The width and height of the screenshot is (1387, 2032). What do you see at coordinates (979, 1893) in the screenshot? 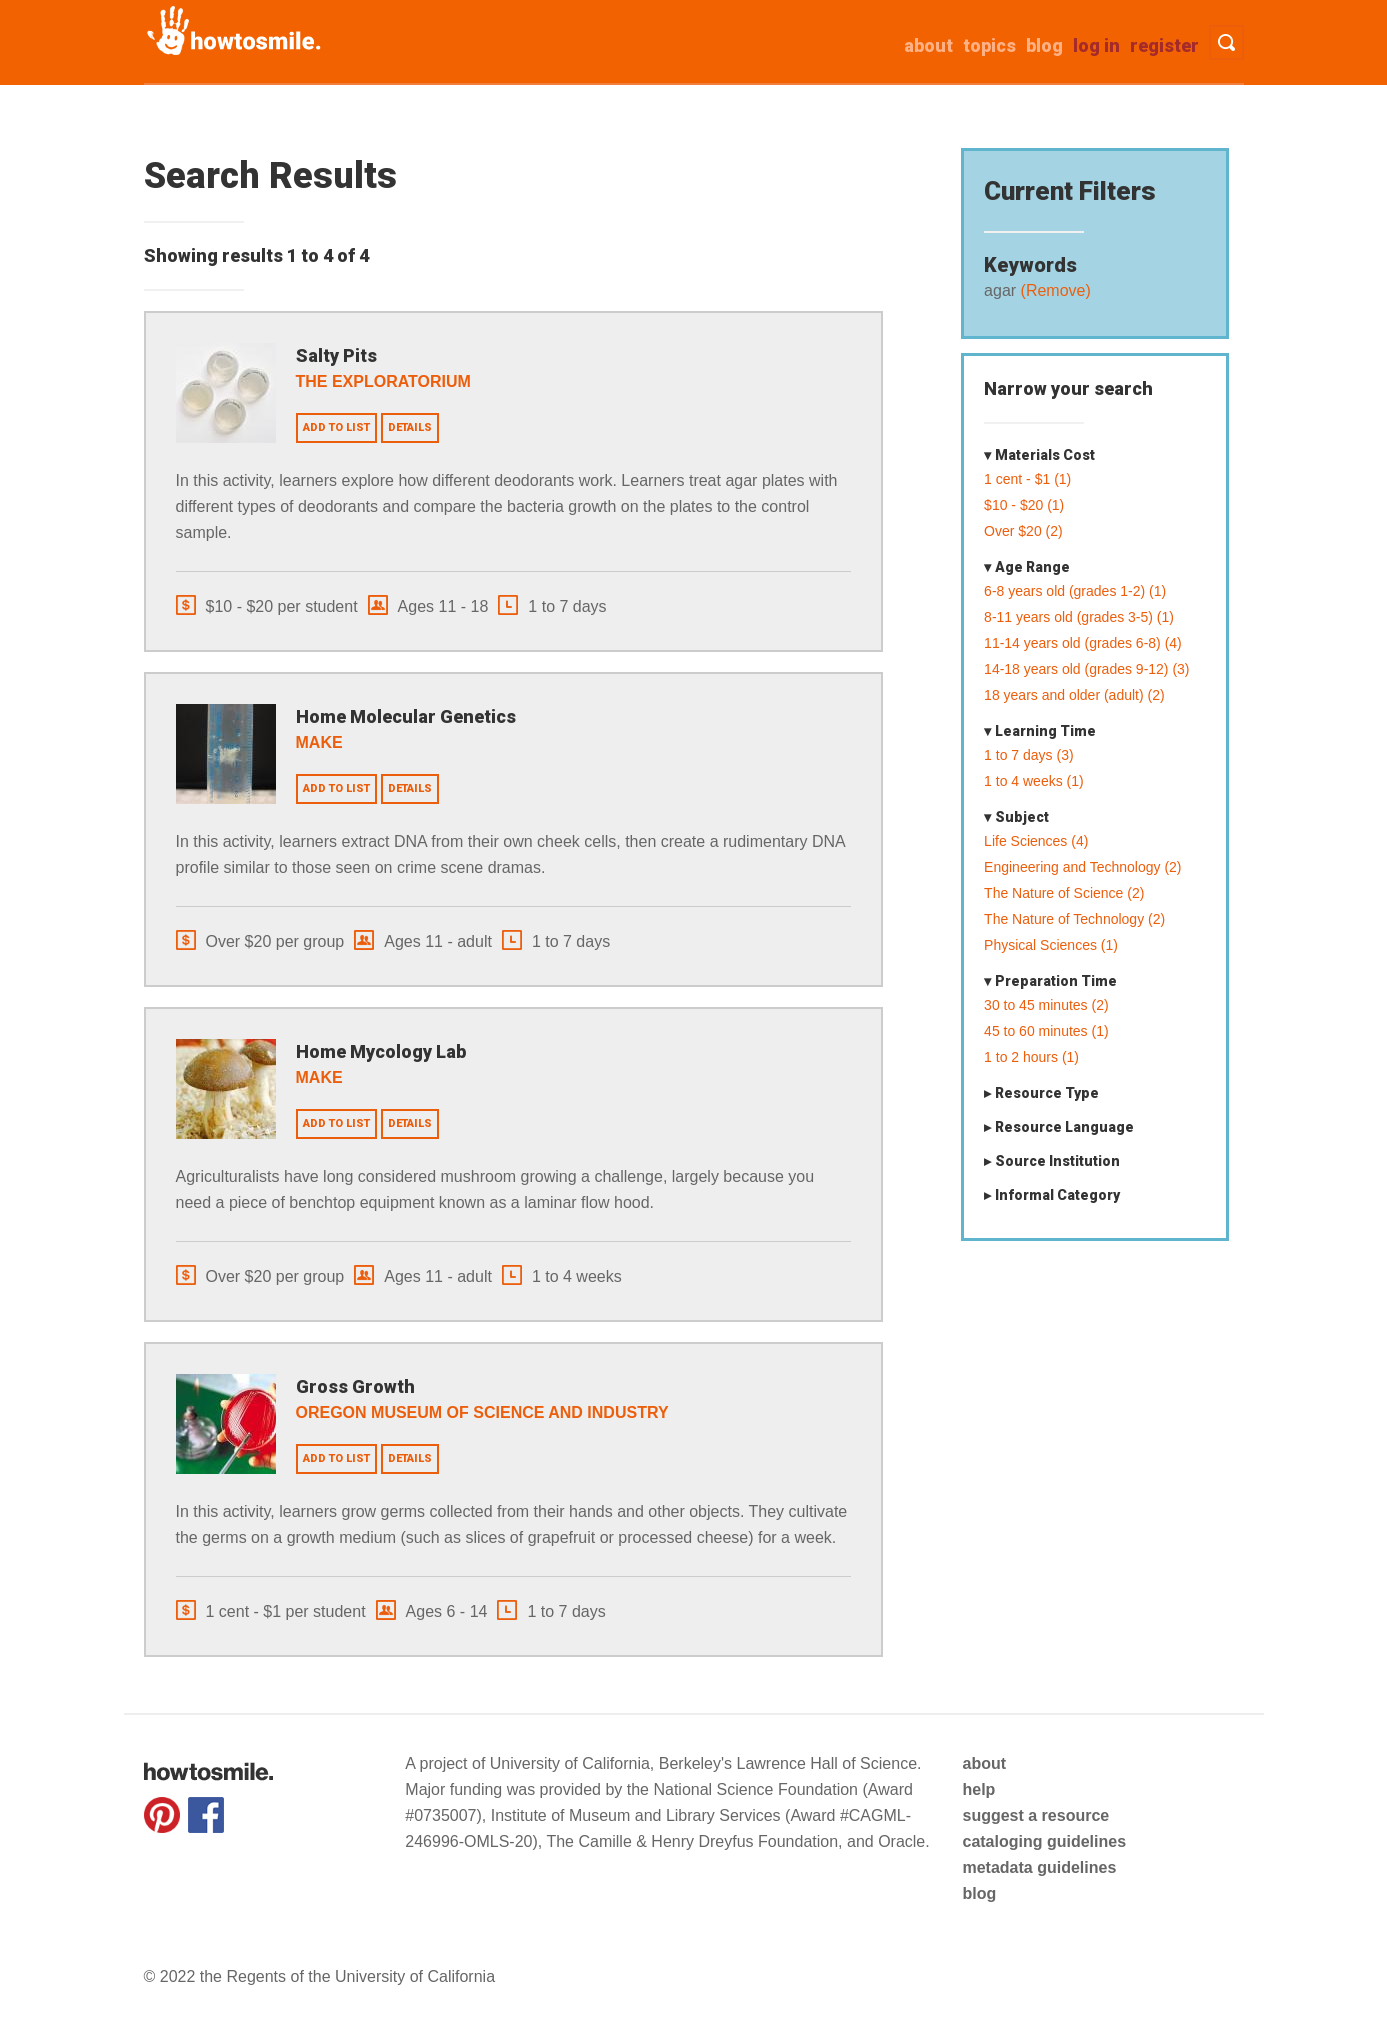
I see `blog` at bounding box center [979, 1893].